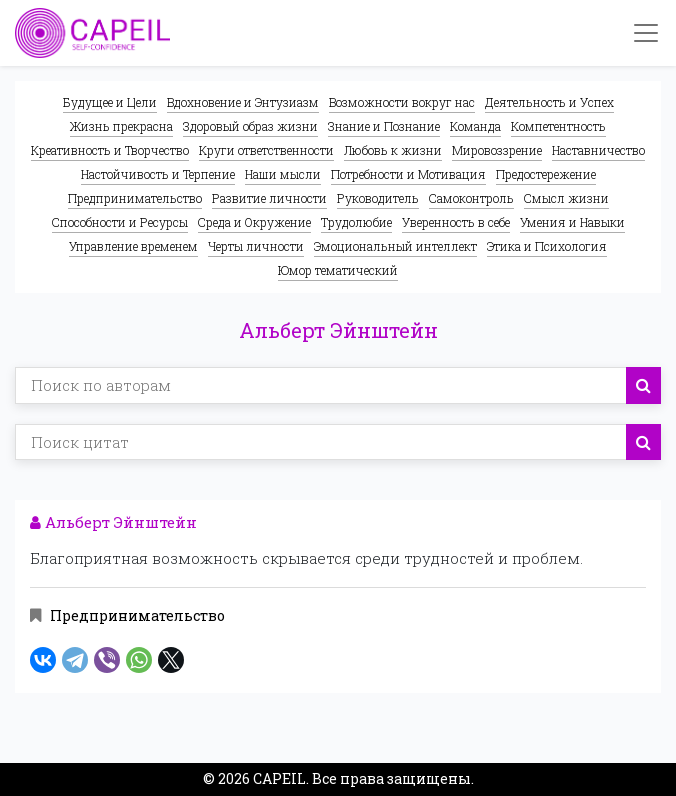 This screenshot has height=796, width=676. What do you see at coordinates (402, 102) in the screenshot?
I see `Возможности вокруг нас` at bounding box center [402, 102].